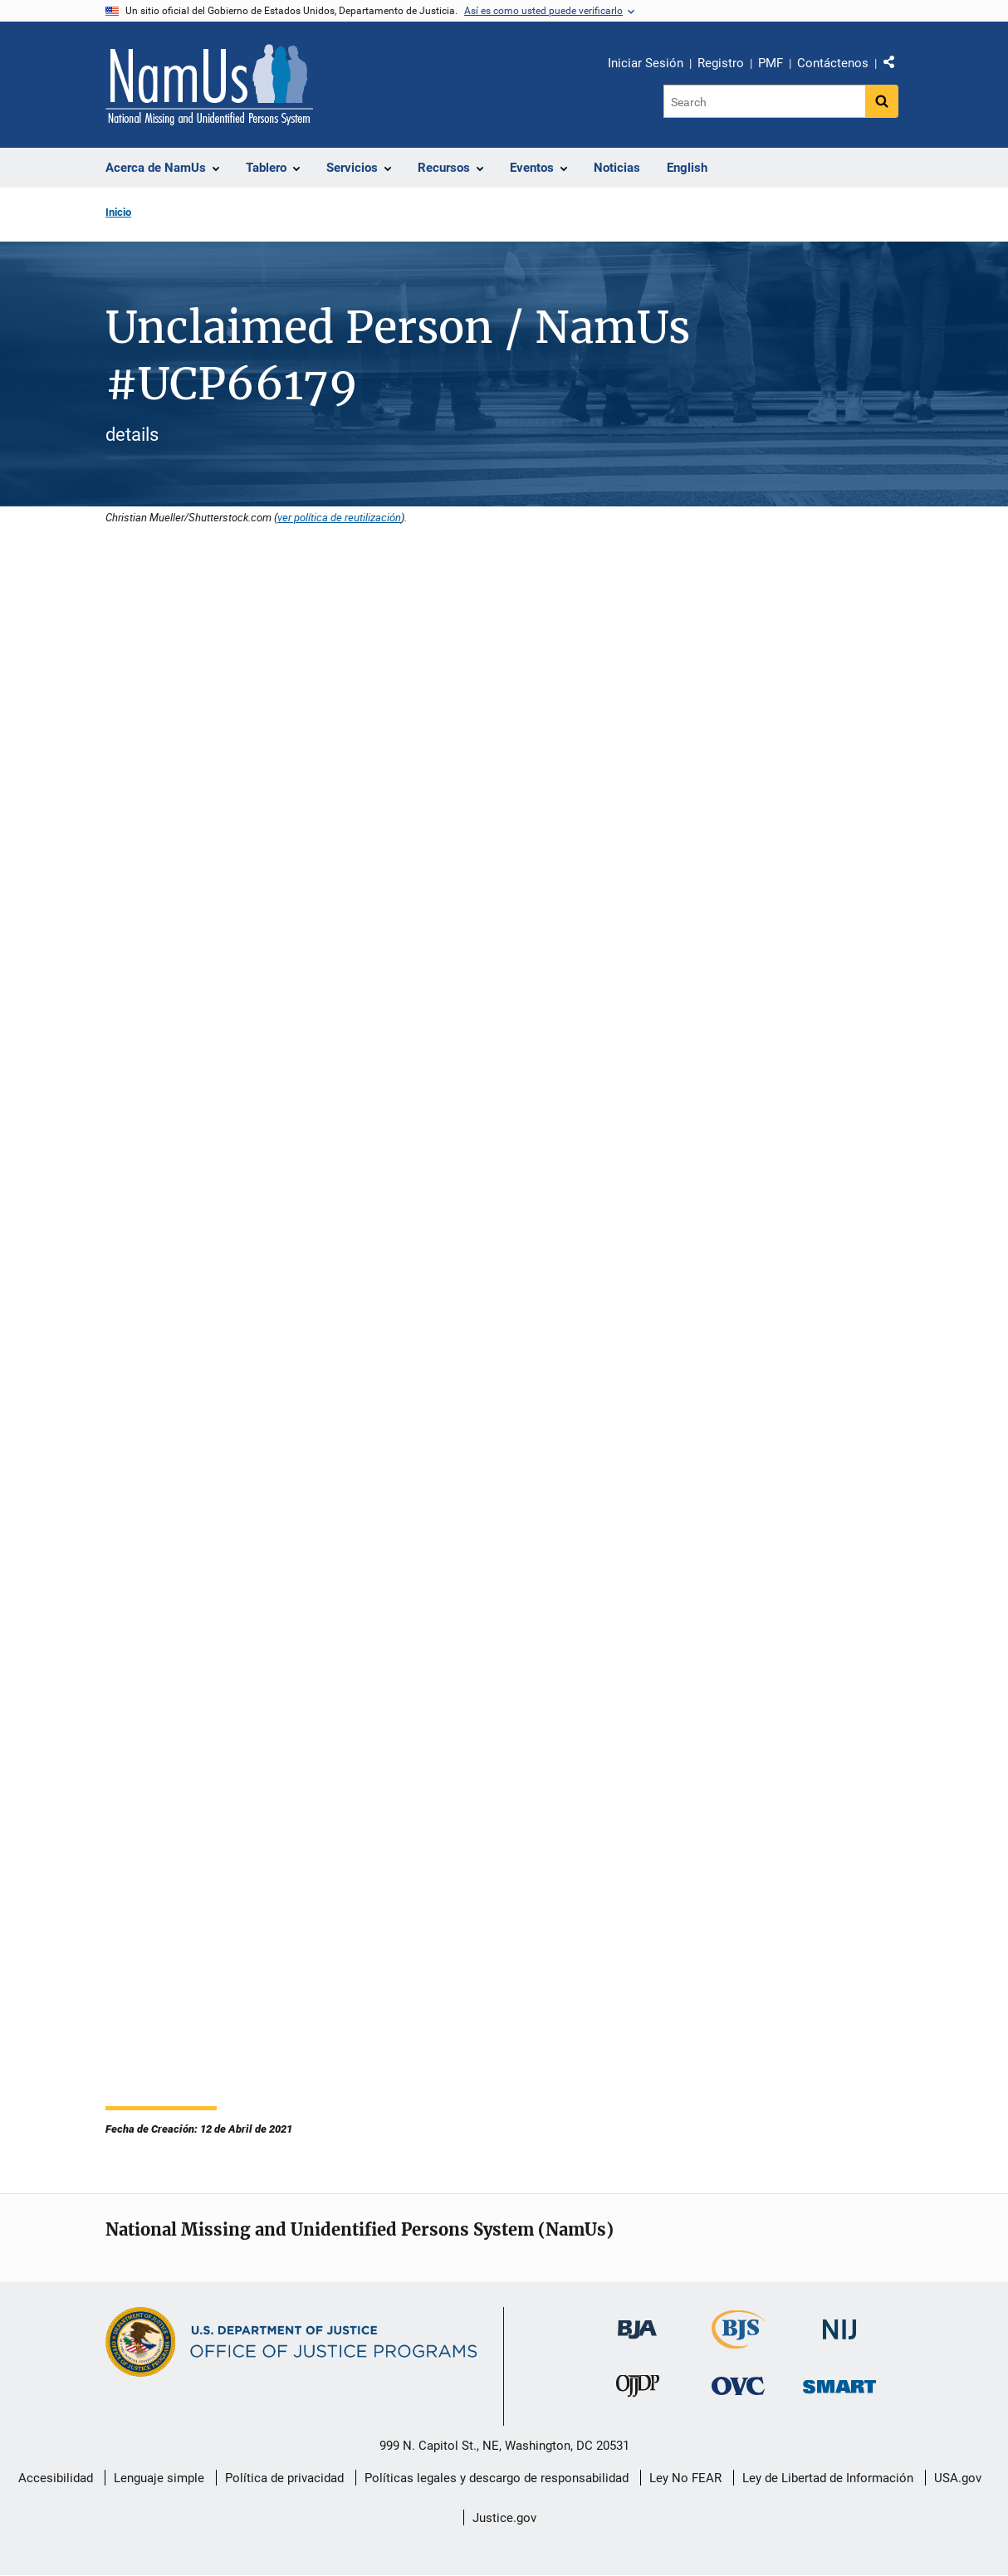  I want to click on [Buró de Asistencia Judicial], so click(637, 2321).